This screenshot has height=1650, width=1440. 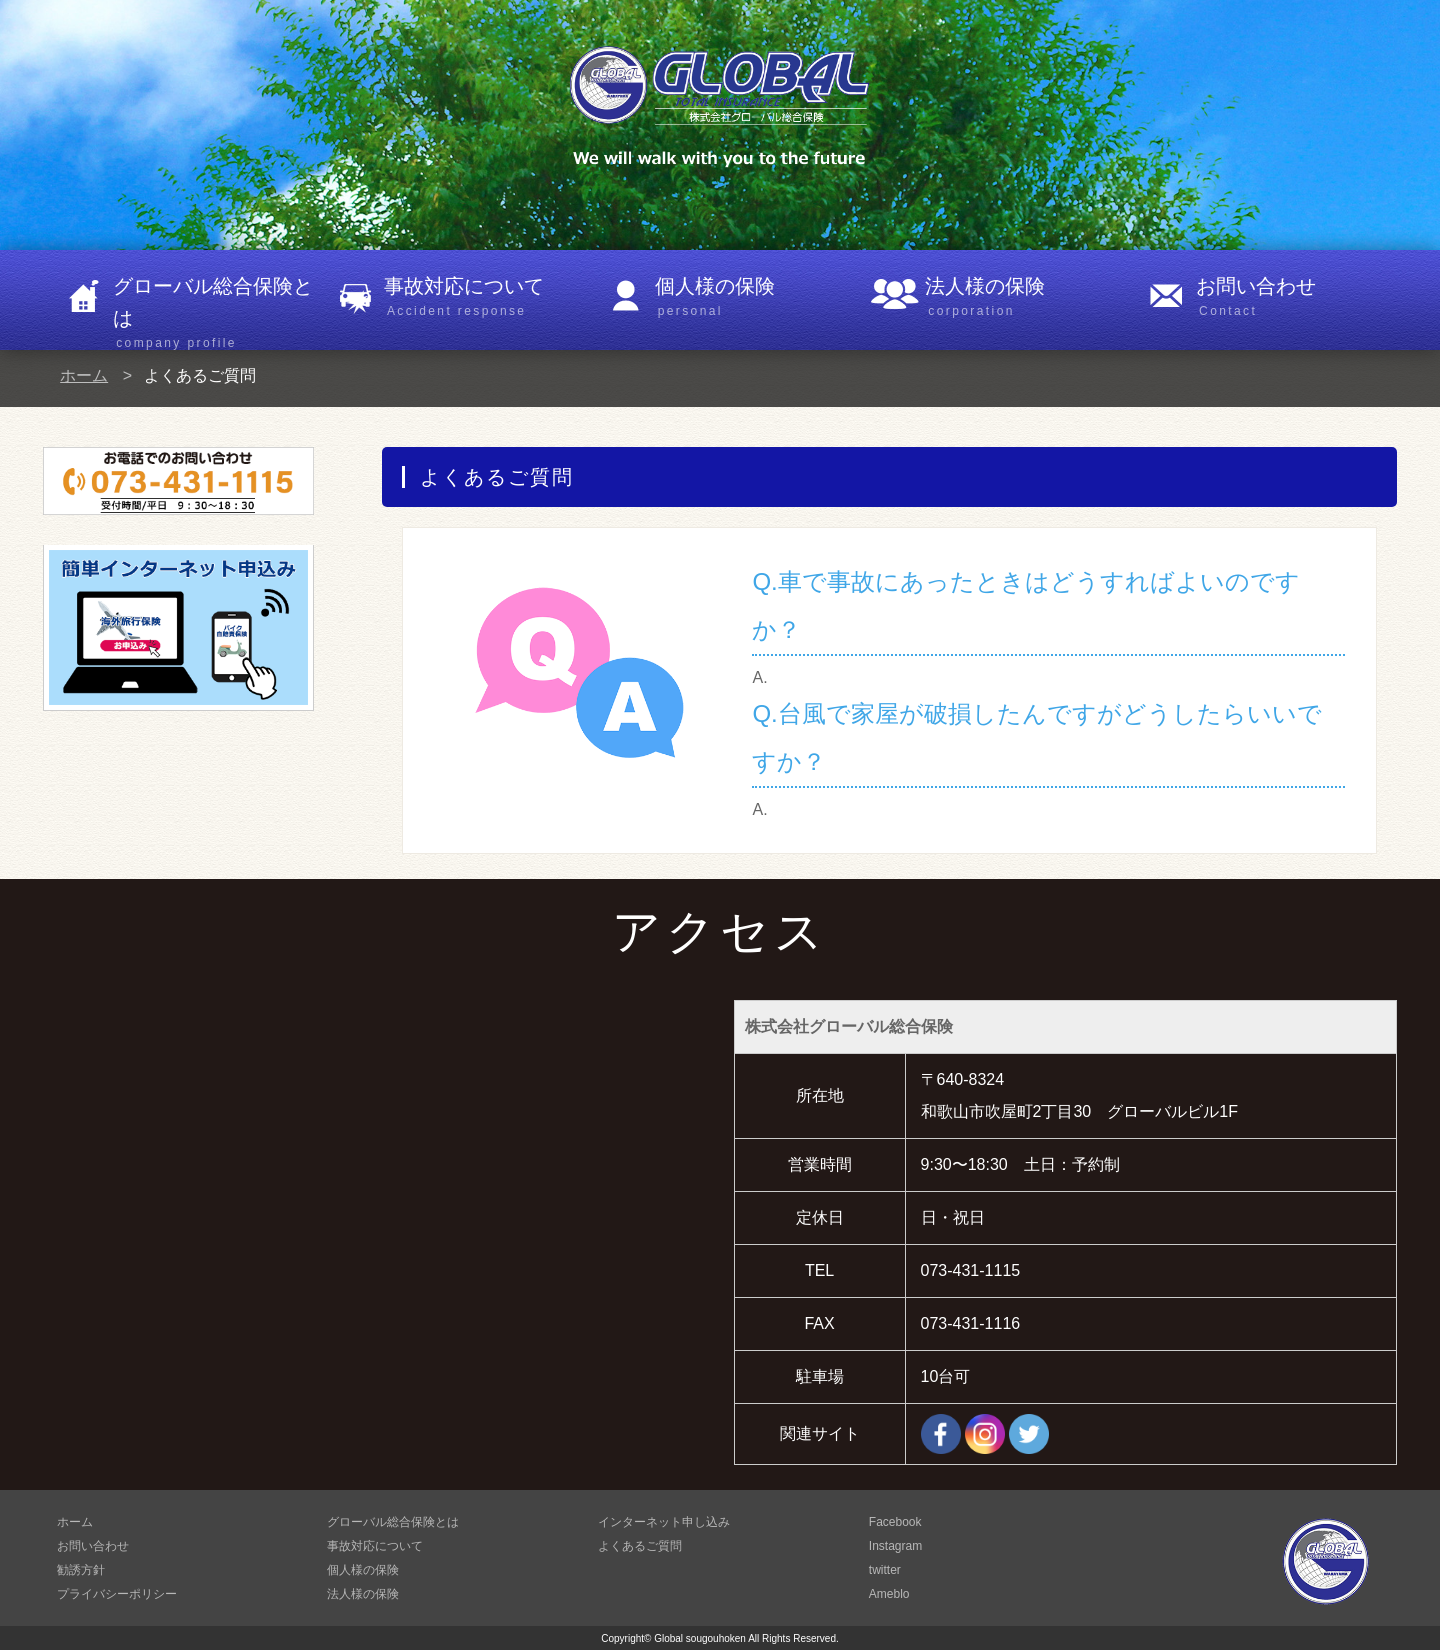 What do you see at coordinates (700, 1638) in the screenshot?
I see `Global sougouhoken` at bounding box center [700, 1638].